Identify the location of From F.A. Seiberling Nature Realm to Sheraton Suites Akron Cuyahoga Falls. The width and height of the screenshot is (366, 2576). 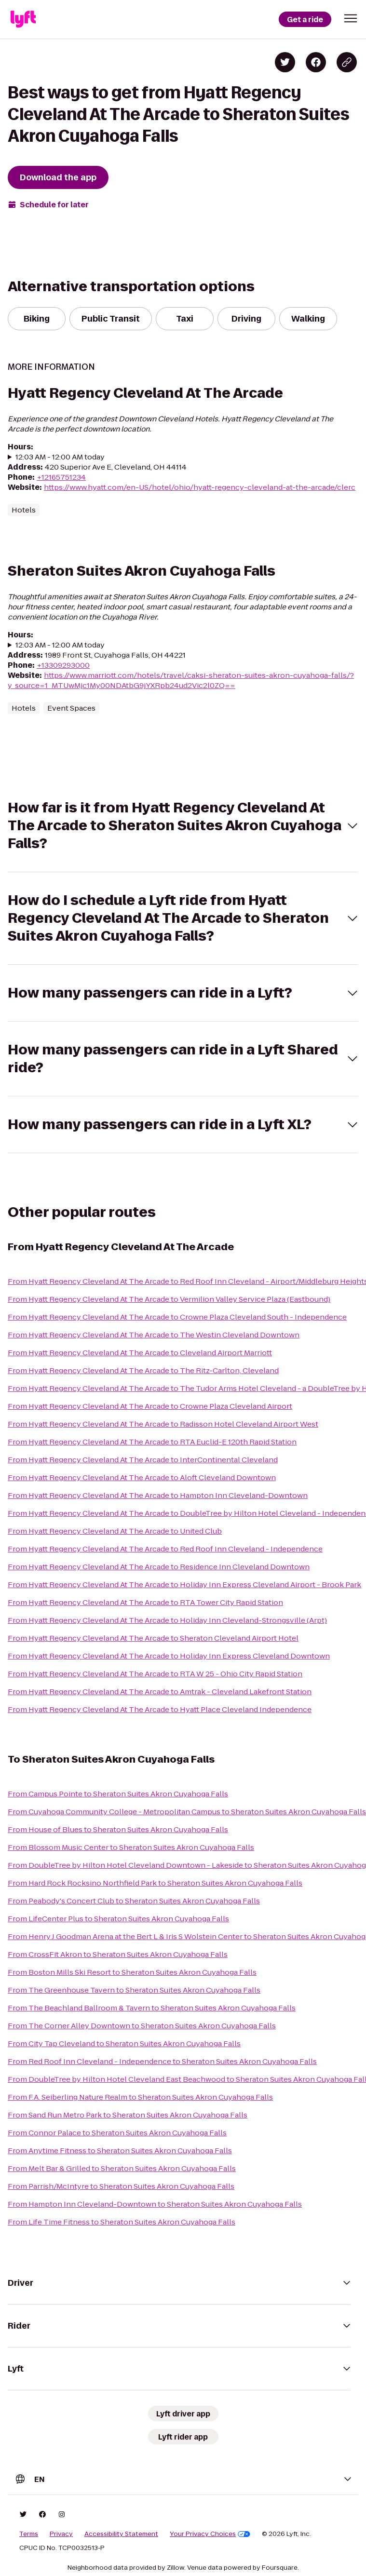
(140, 2097).